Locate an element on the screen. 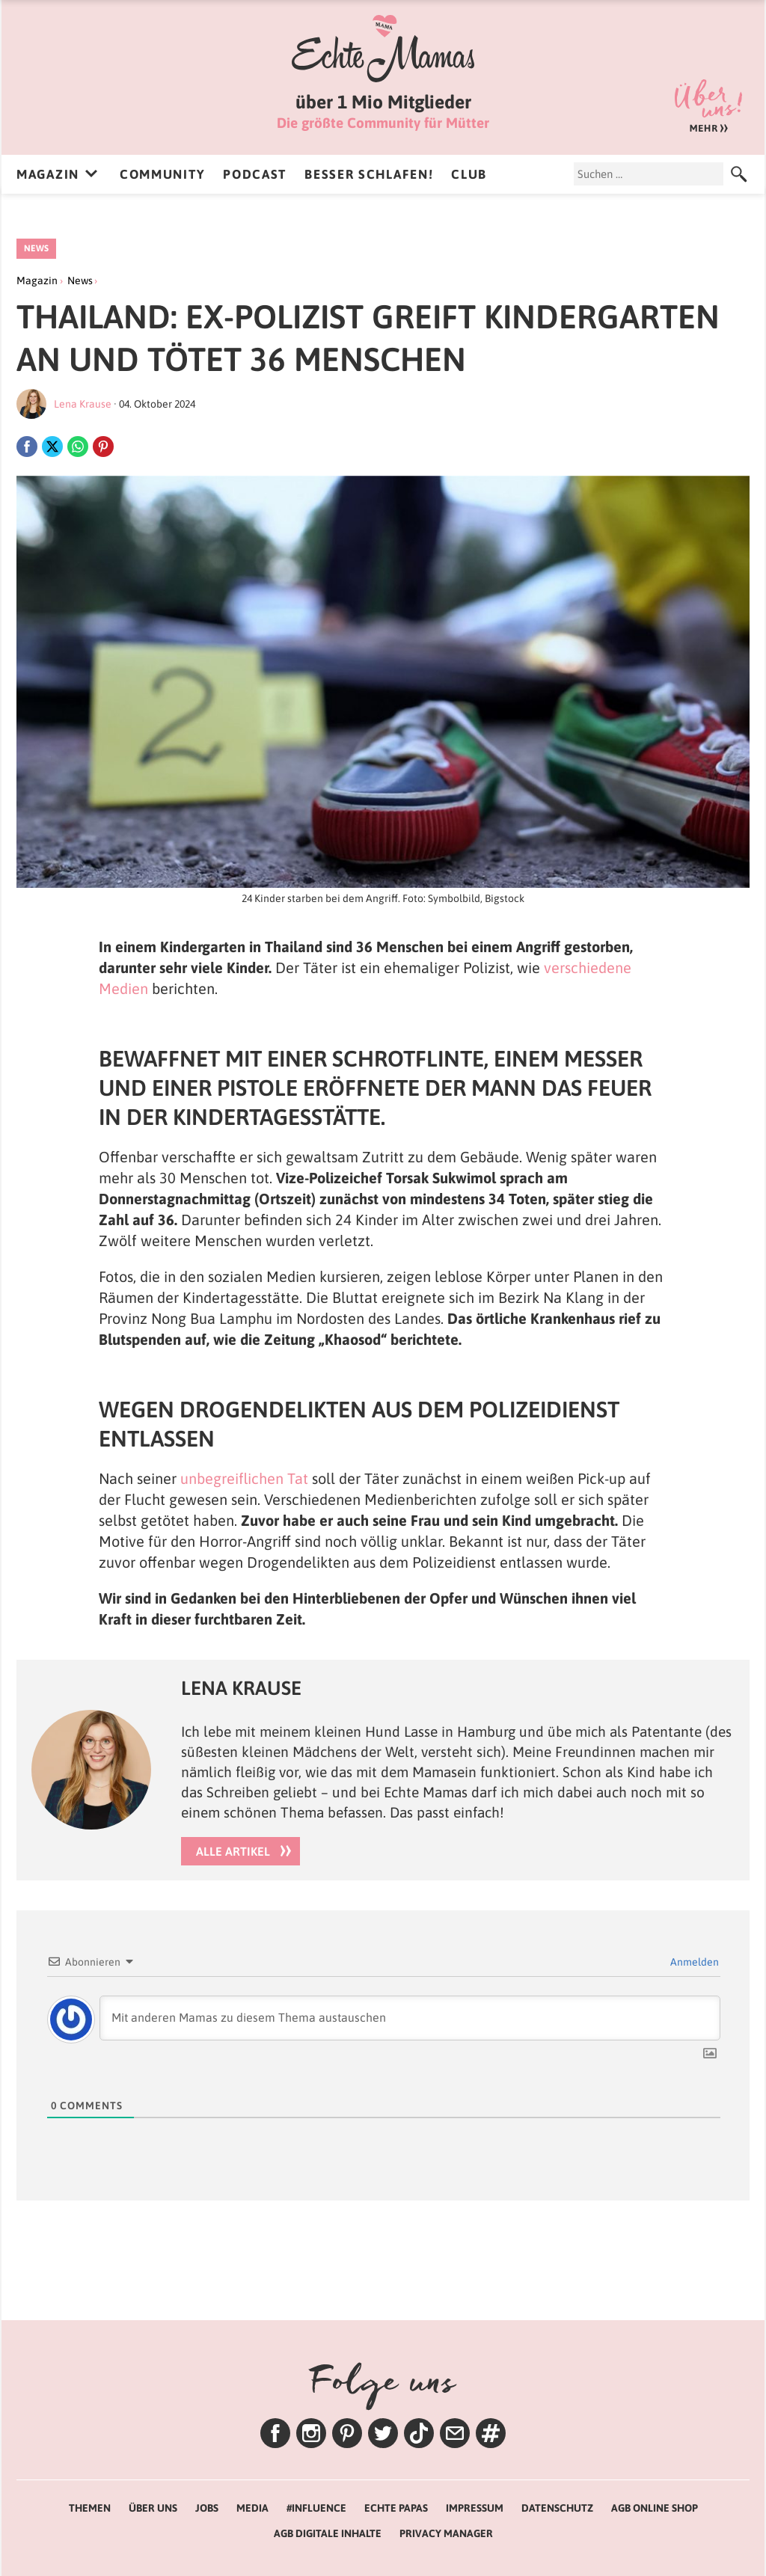  Media is located at coordinates (252, 2508).